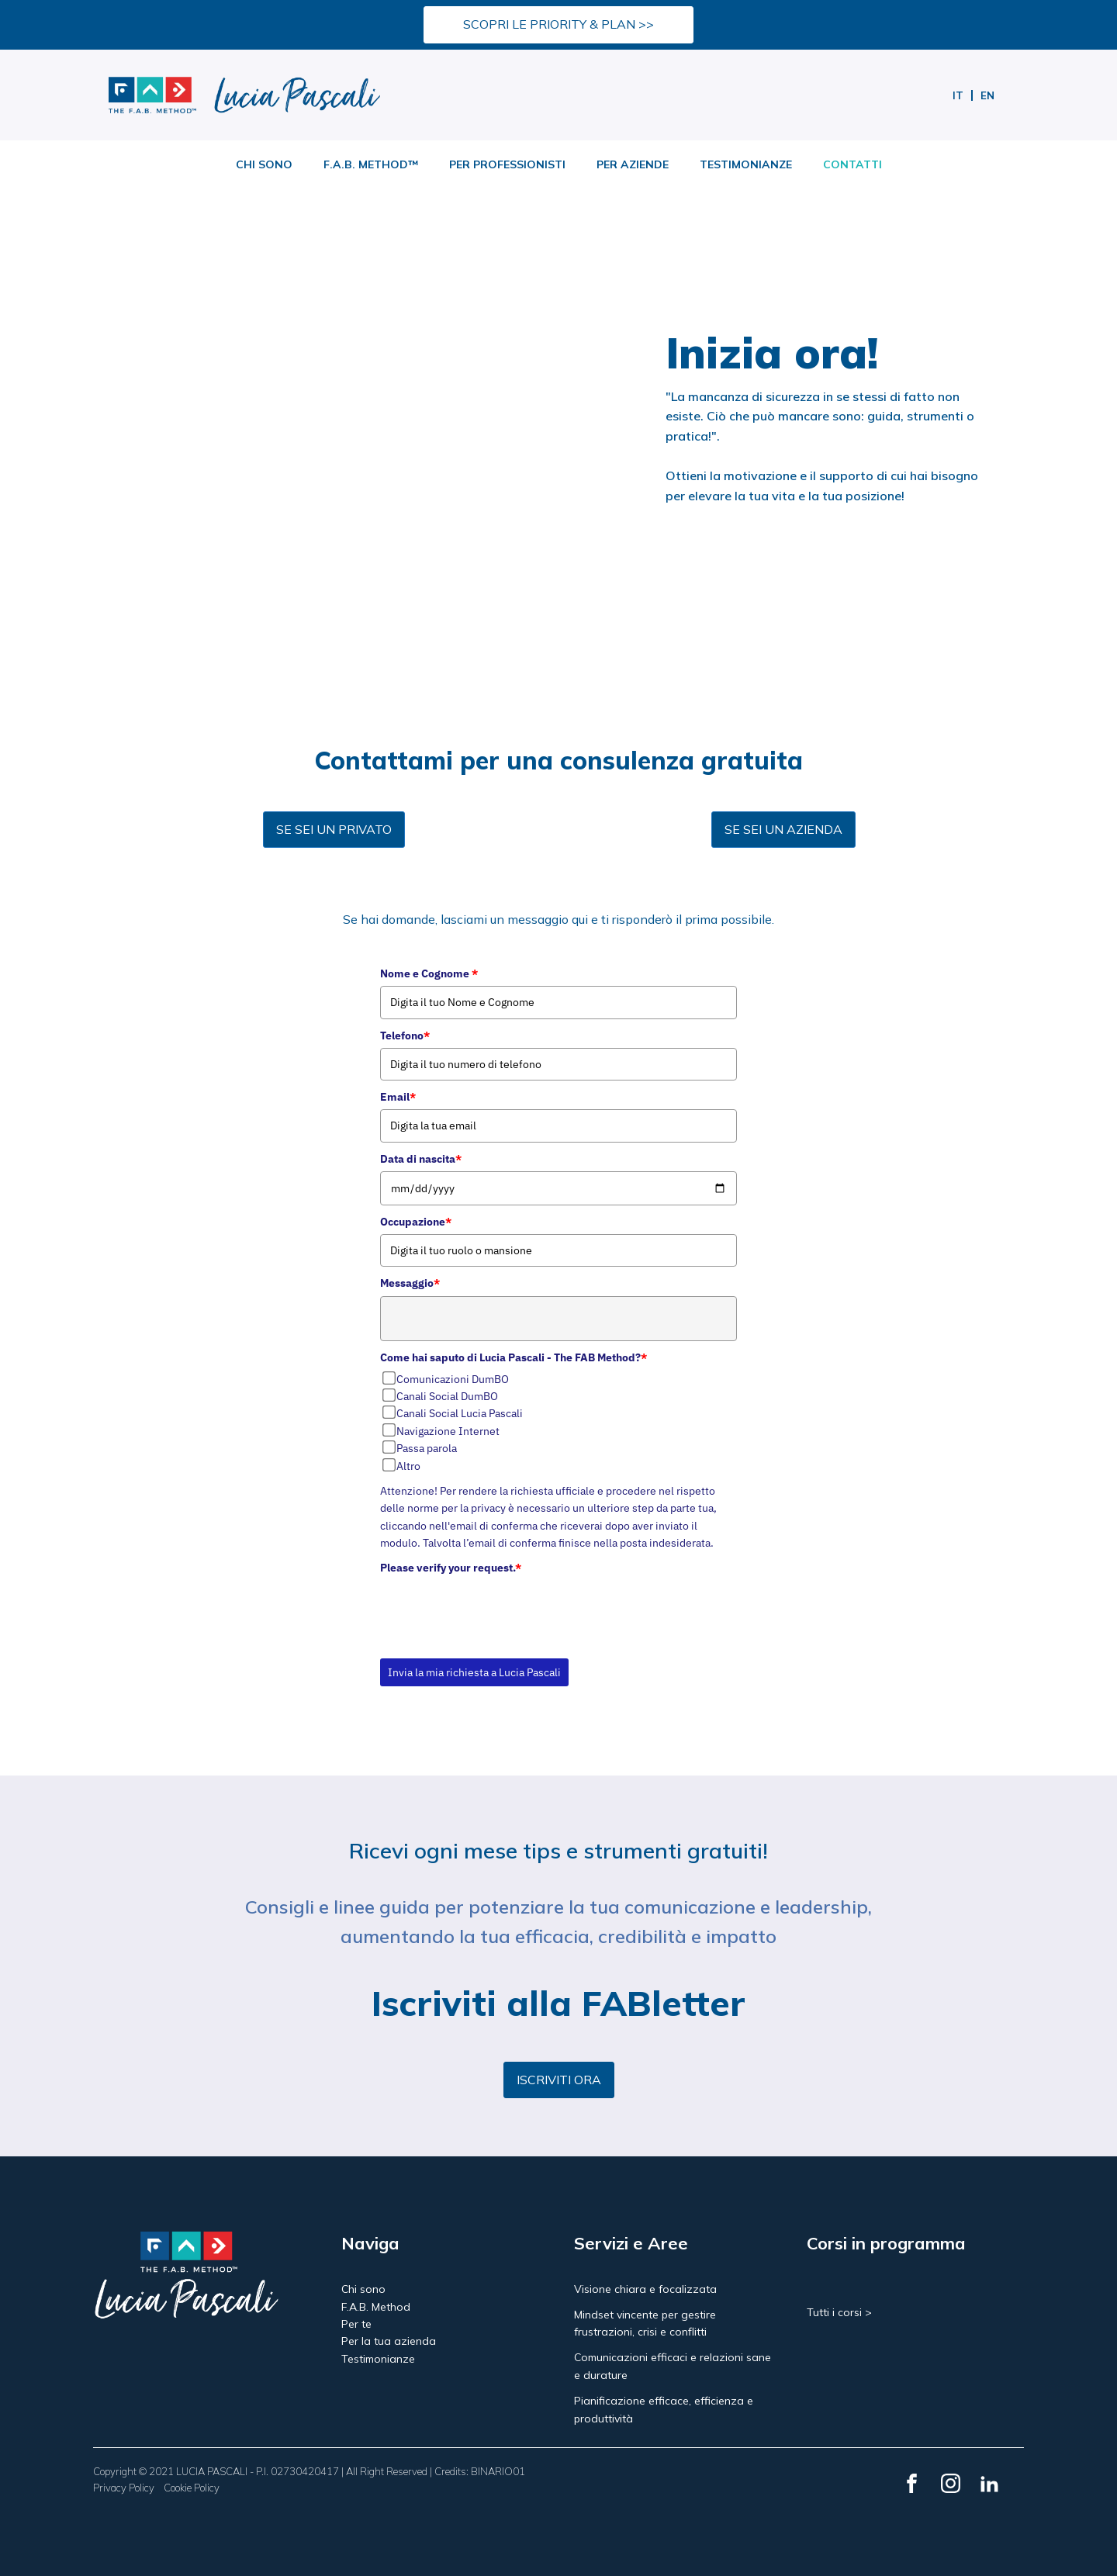 The width and height of the screenshot is (1117, 2576). I want to click on Passa parola, so click(426, 1448).